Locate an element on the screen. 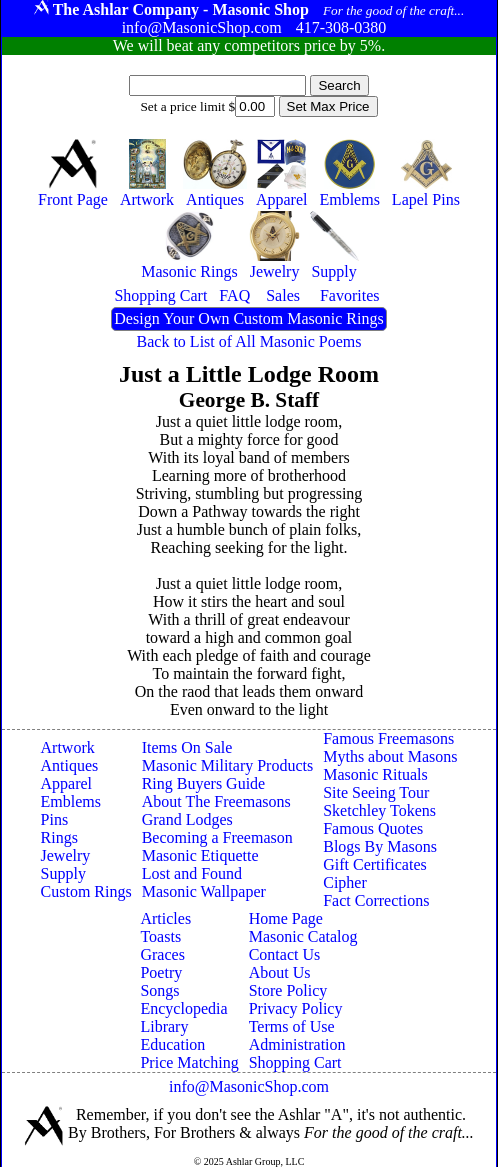 The image size is (498, 1167). Famous Freemasons is located at coordinates (388, 738).